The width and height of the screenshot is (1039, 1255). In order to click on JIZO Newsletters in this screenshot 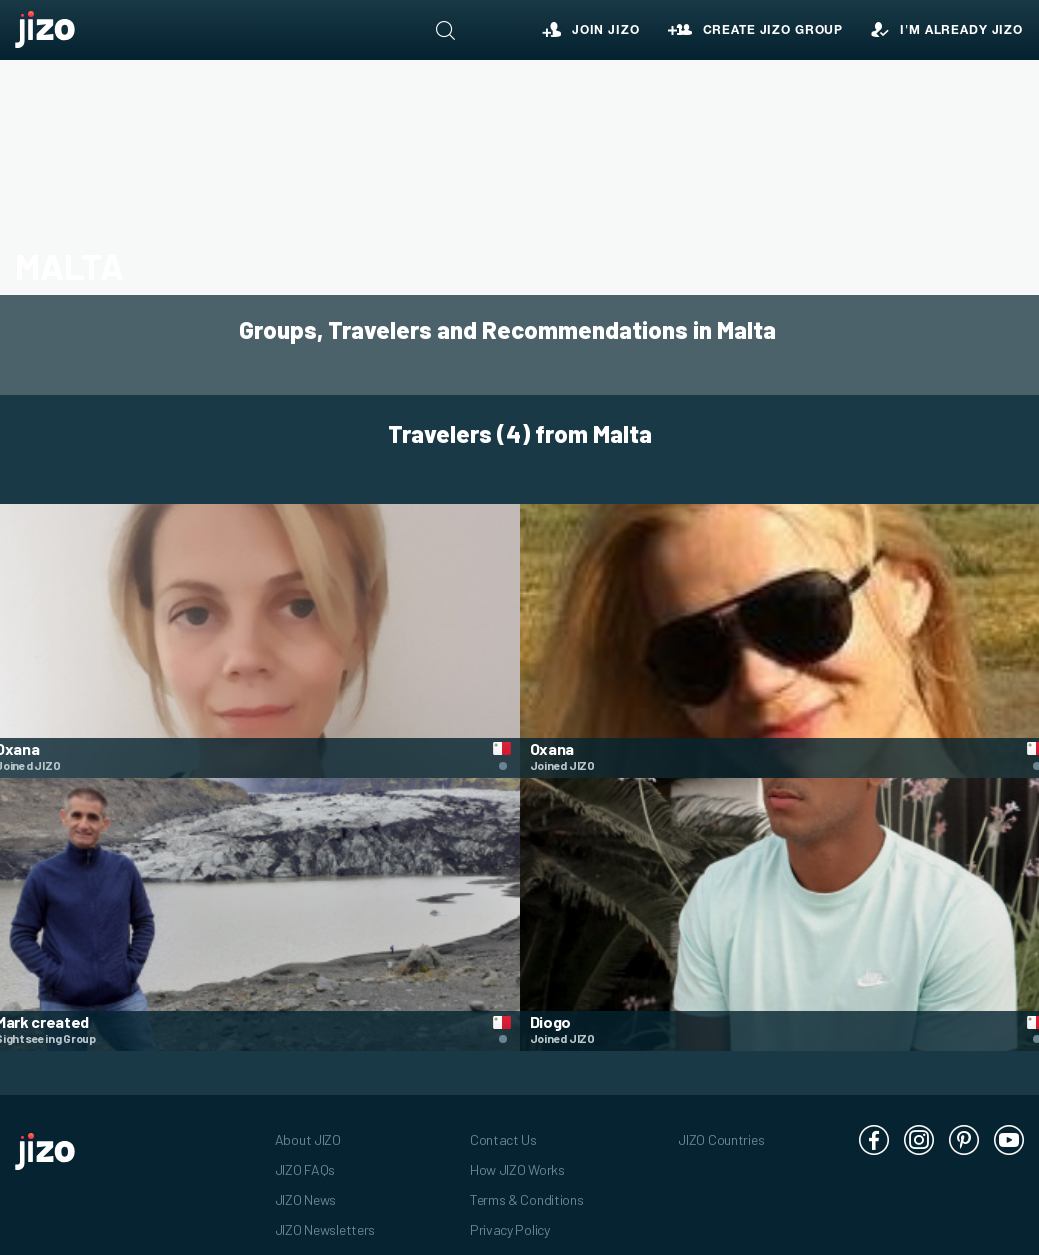, I will do `click(325, 1219)`.